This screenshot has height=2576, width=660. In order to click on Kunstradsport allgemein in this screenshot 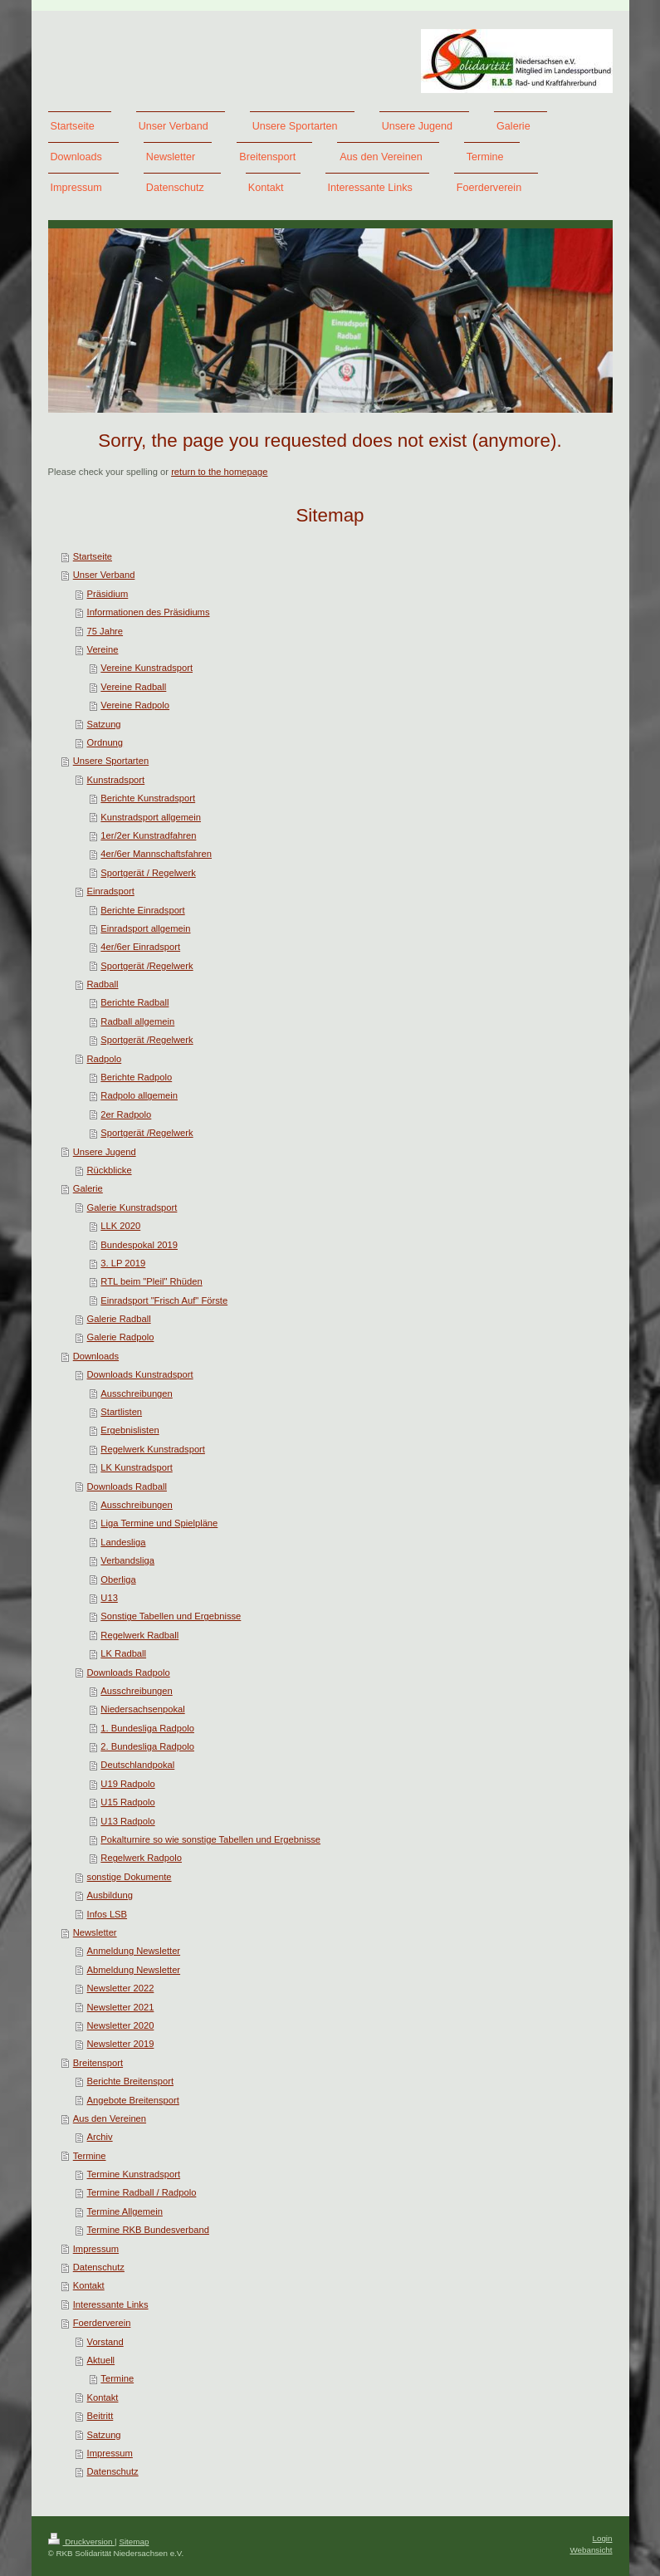, I will do `click(150, 817)`.